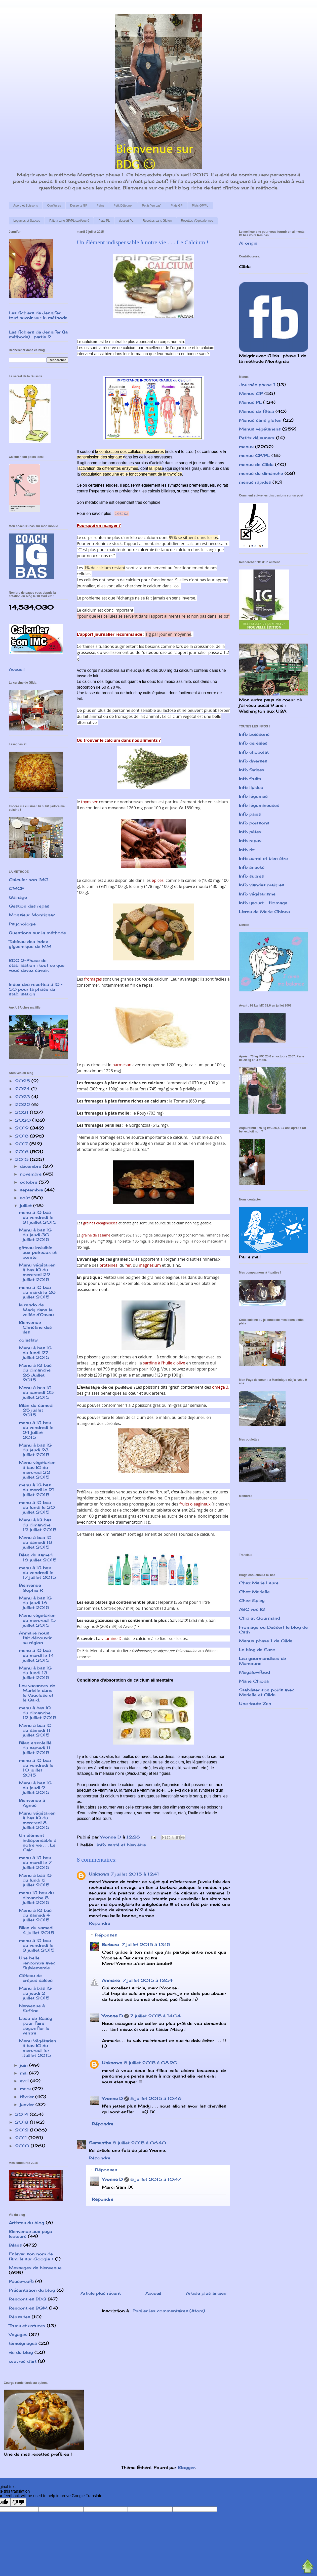 Image resolution: width=317 pixels, height=2576 pixels. I want to click on témoignages, so click(23, 2343).